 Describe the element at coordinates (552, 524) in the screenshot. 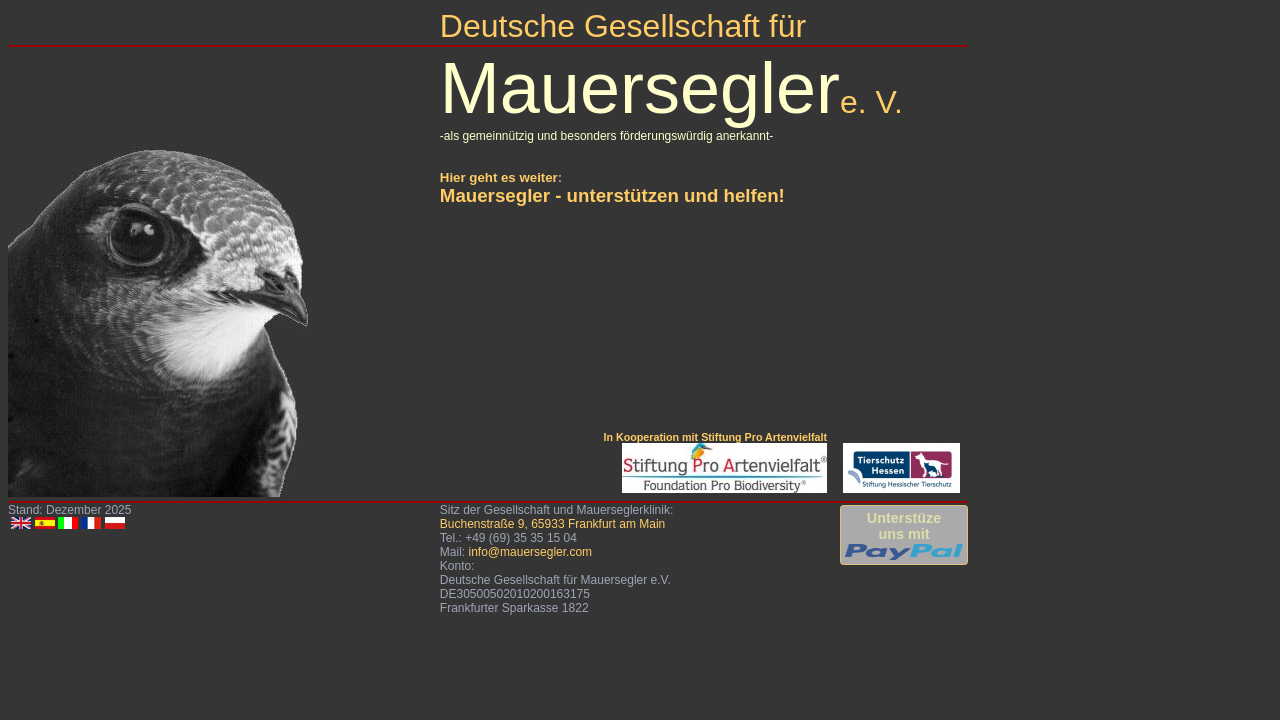

I see `Buchenstraße 9, 65933 Frankfurt am Main` at that location.